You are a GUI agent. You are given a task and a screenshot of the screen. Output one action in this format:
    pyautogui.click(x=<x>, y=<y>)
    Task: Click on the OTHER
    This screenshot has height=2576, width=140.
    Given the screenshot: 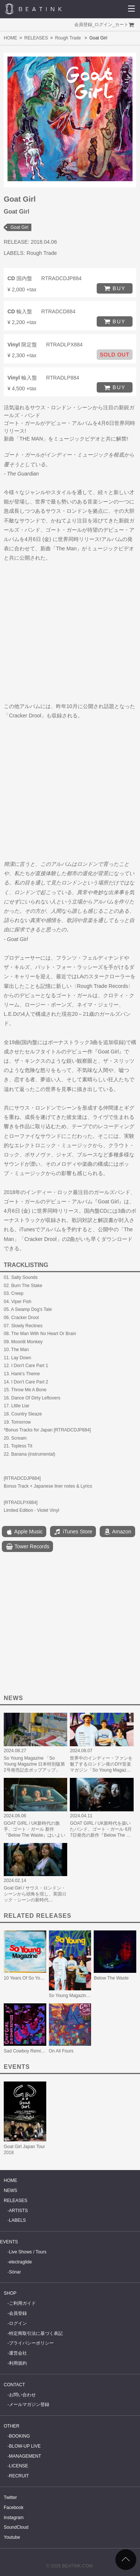 What is the action you would take?
    pyautogui.click(x=11, y=2426)
    